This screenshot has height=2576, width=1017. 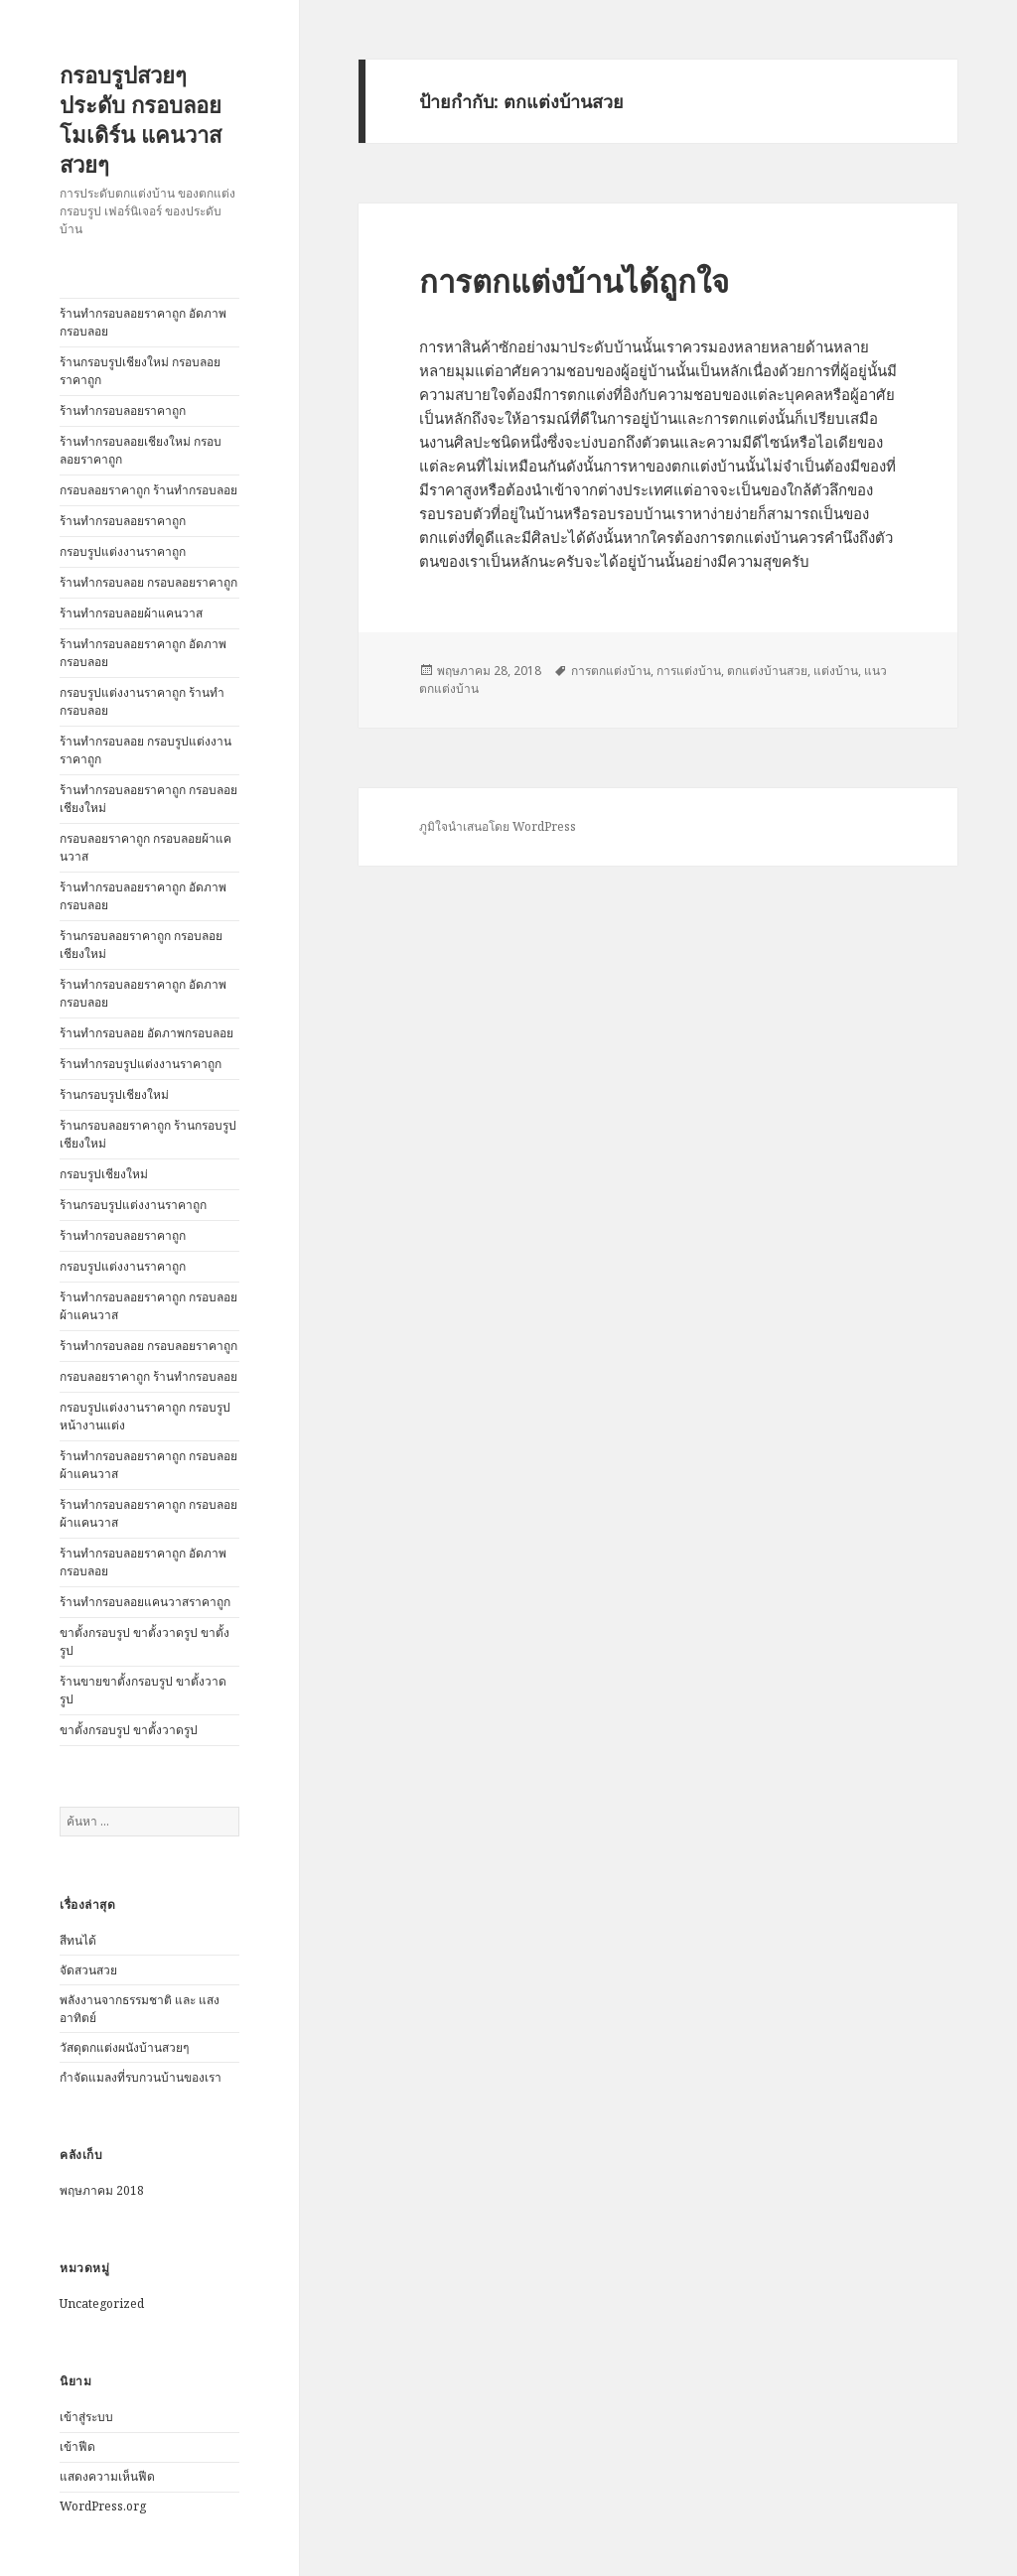 What do you see at coordinates (129, 1729) in the screenshot?
I see `ขาตั้งกรอบรูป ขาตั้งวาดรูป` at bounding box center [129, 1729].